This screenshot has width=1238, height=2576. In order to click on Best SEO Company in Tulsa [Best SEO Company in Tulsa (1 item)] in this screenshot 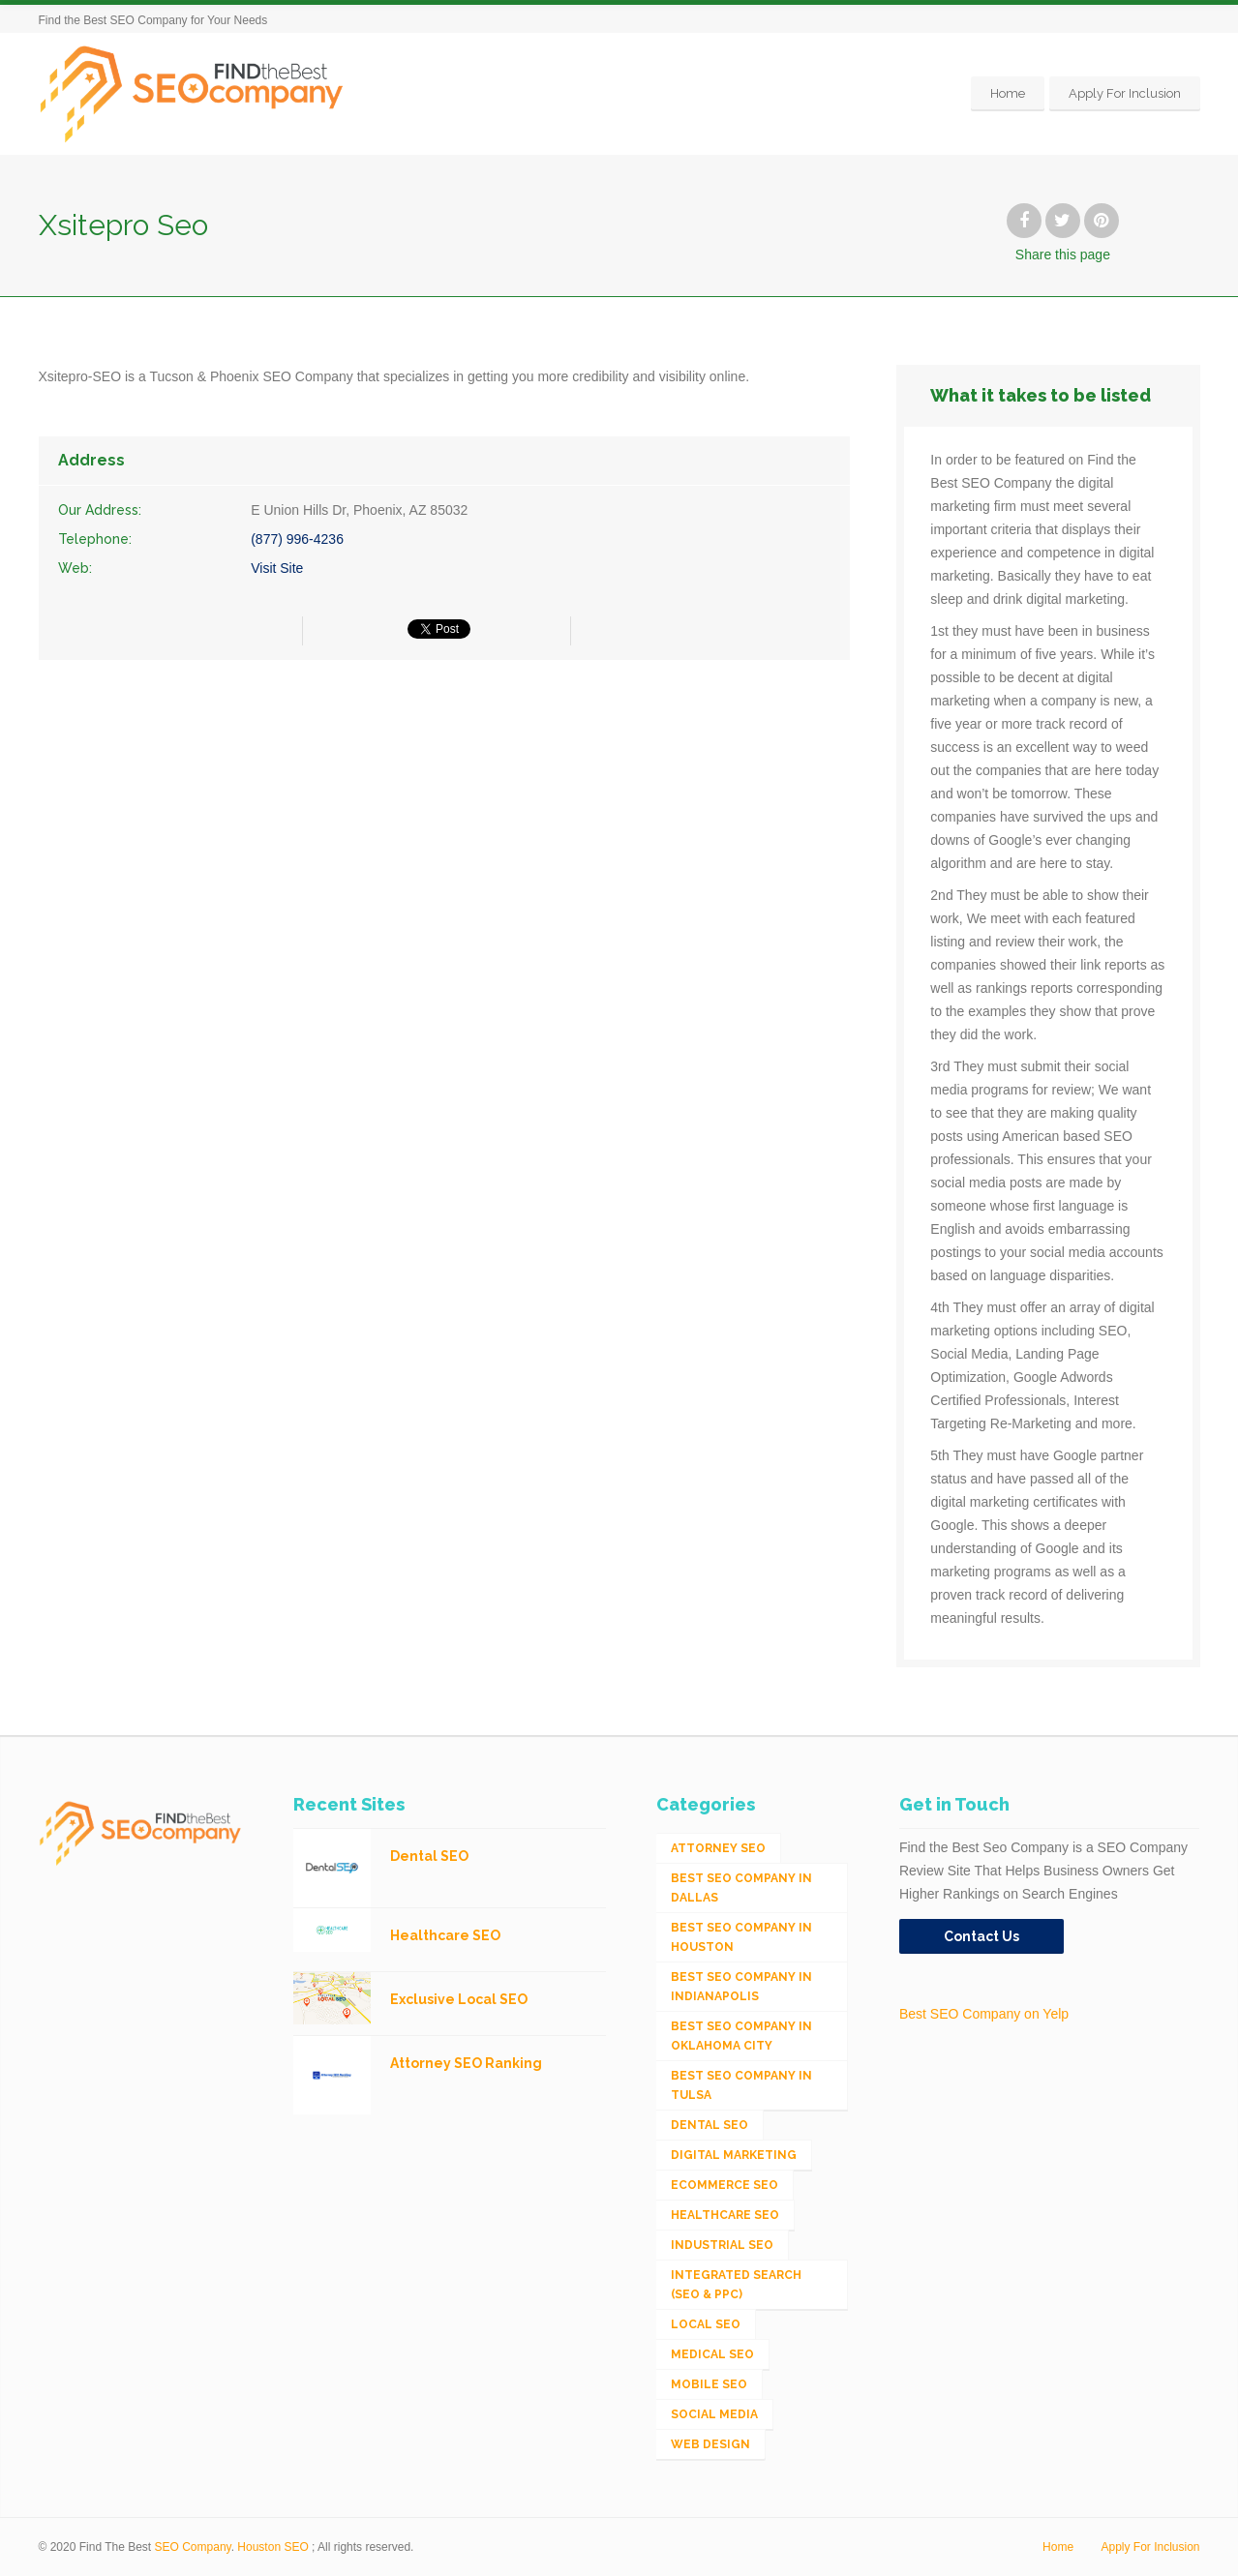, I will do `click(741, 2085)`.